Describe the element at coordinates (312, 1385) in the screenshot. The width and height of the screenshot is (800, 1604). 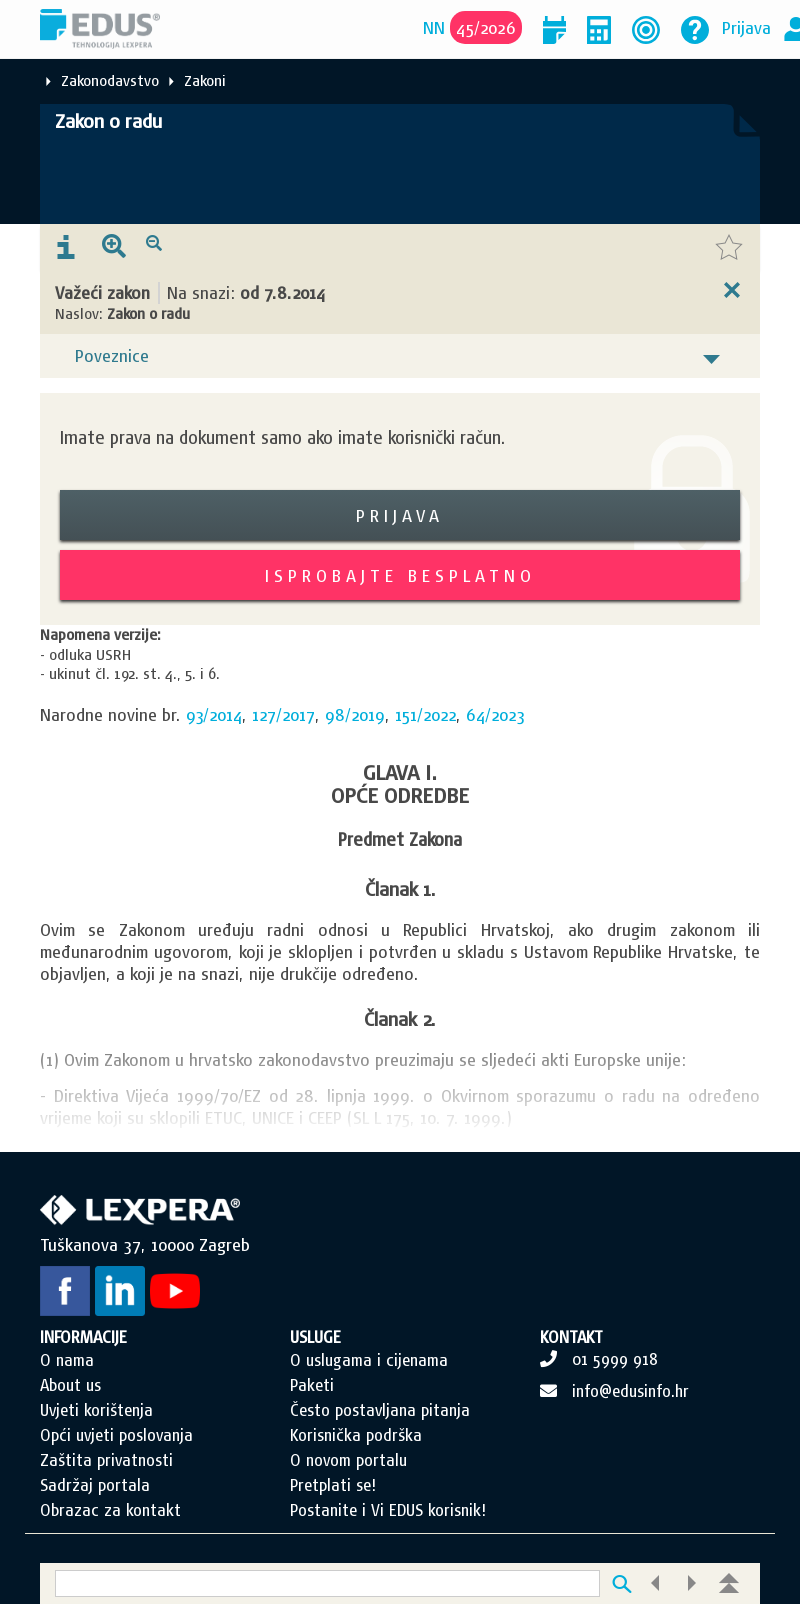
I see `Paketi` at that location.